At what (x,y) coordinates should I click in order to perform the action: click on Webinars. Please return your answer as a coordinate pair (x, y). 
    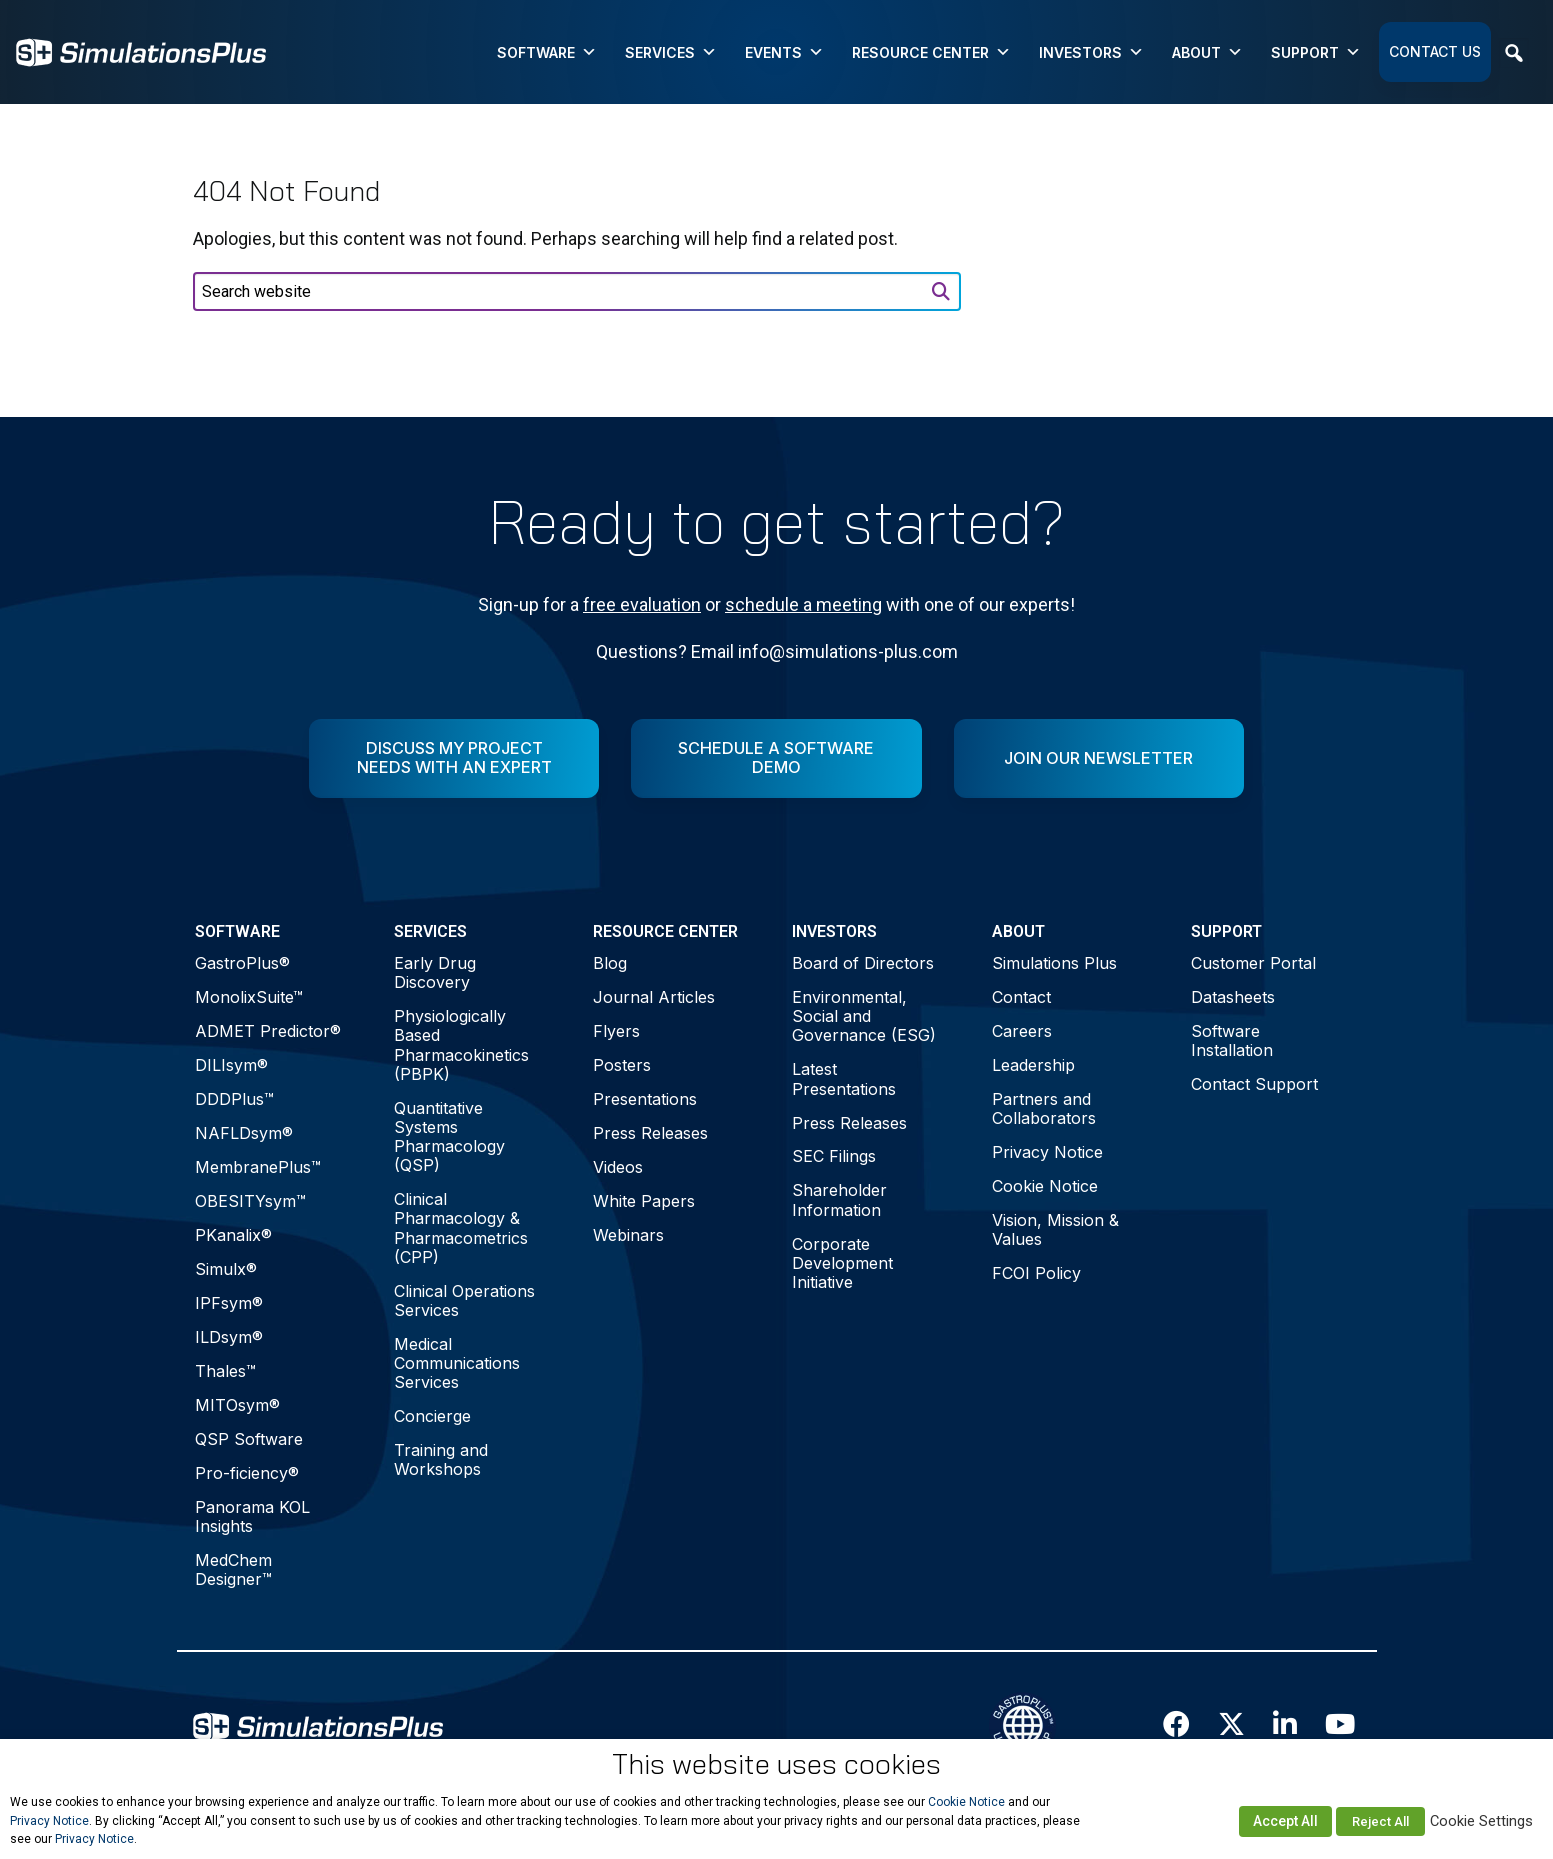
    Looking at the image, I should click on (628, 1235).